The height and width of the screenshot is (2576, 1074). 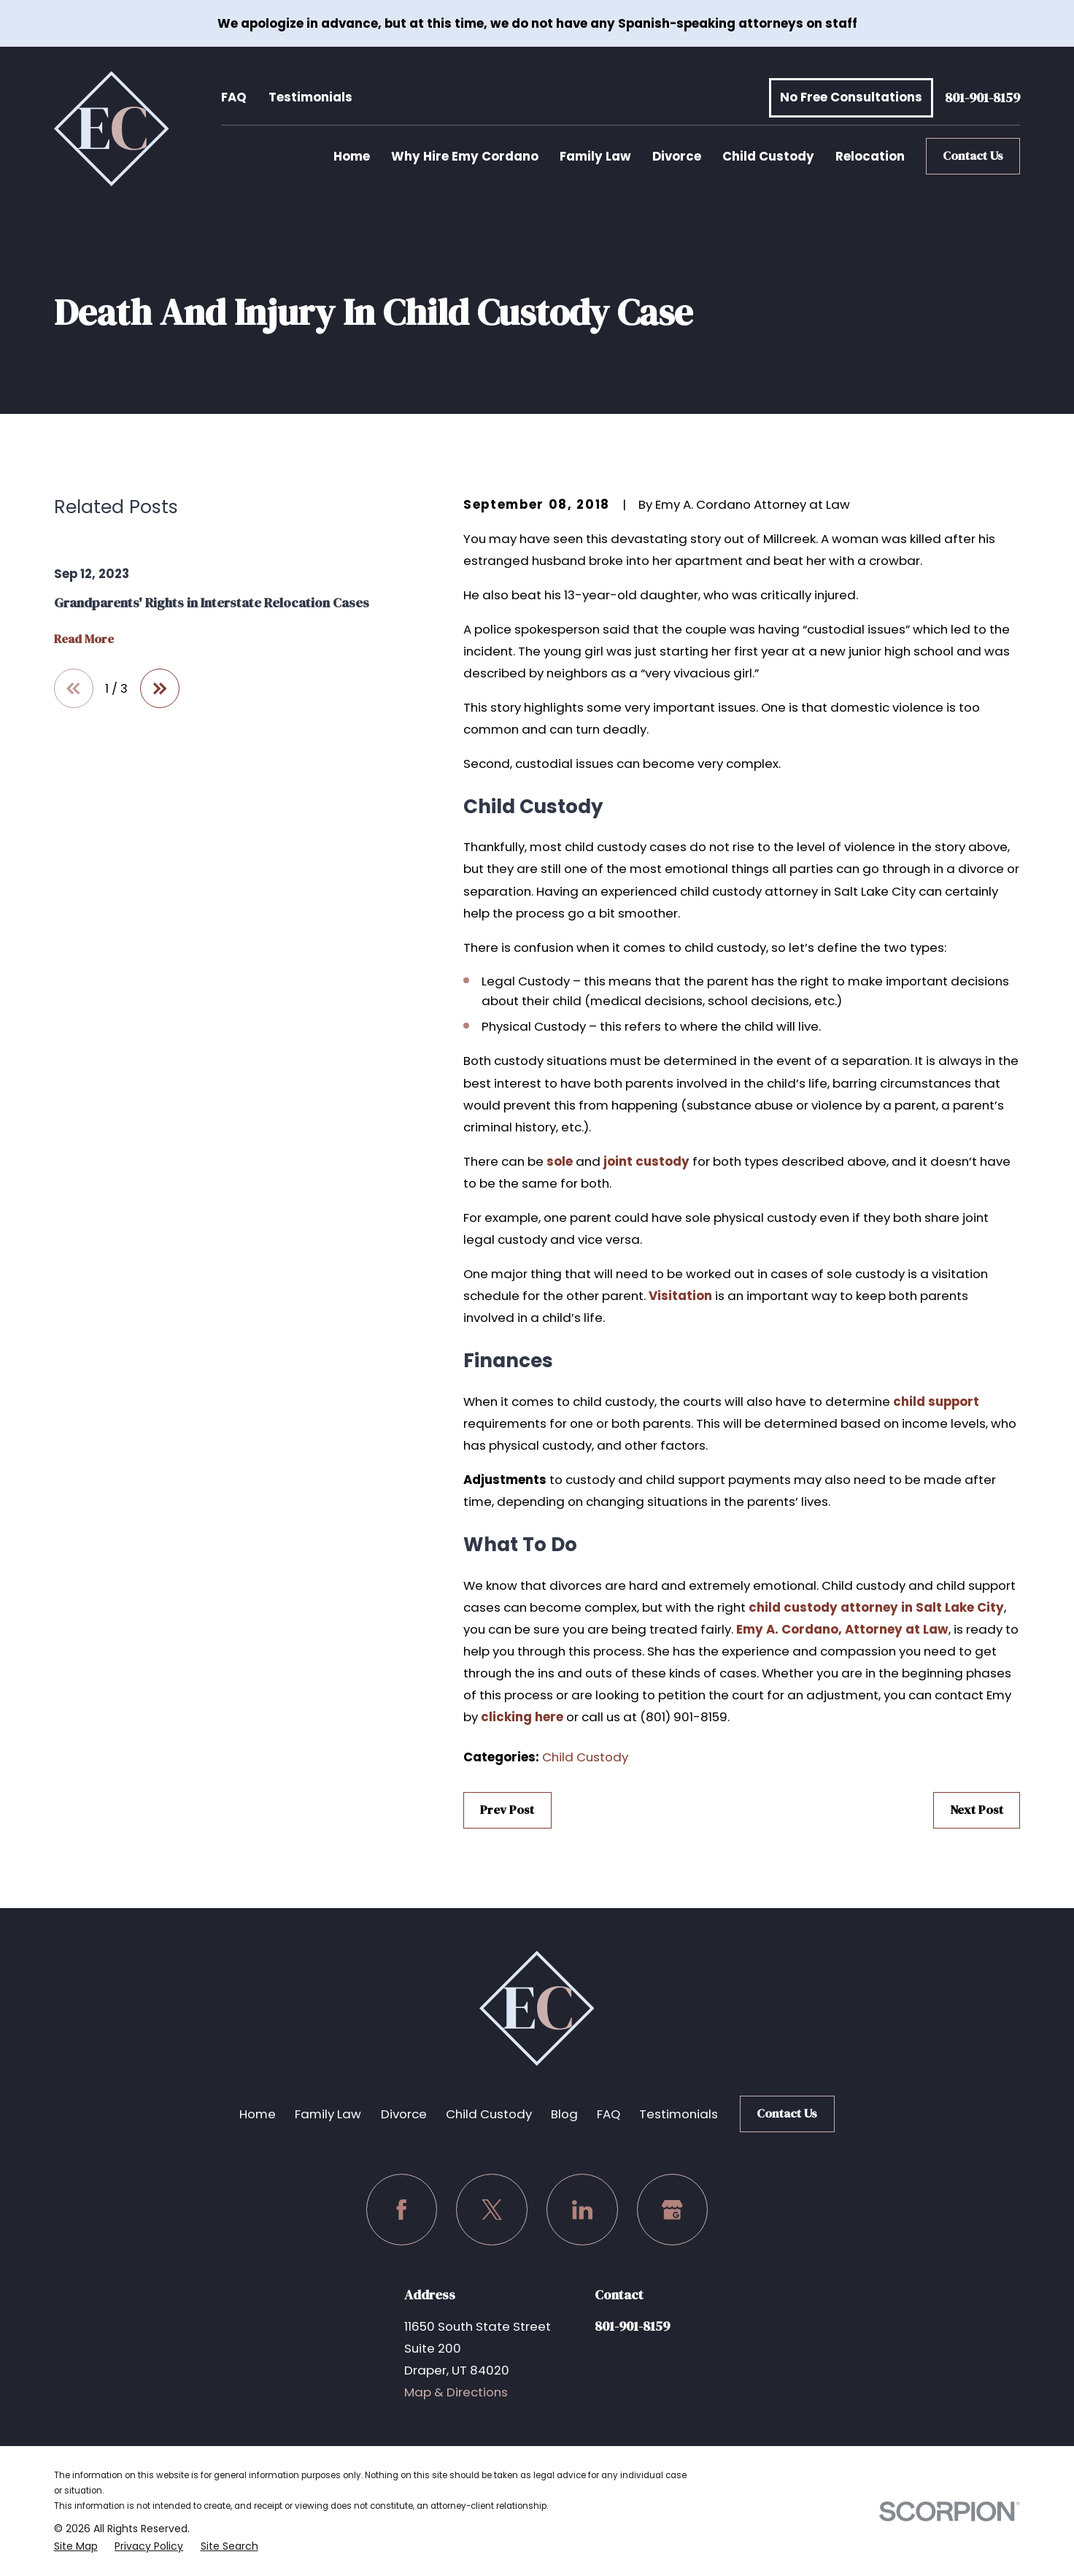 What do you see at coordinates (982, 97) in the screenshot?
I see `801-901-8159` at bounding box center [982, 97].